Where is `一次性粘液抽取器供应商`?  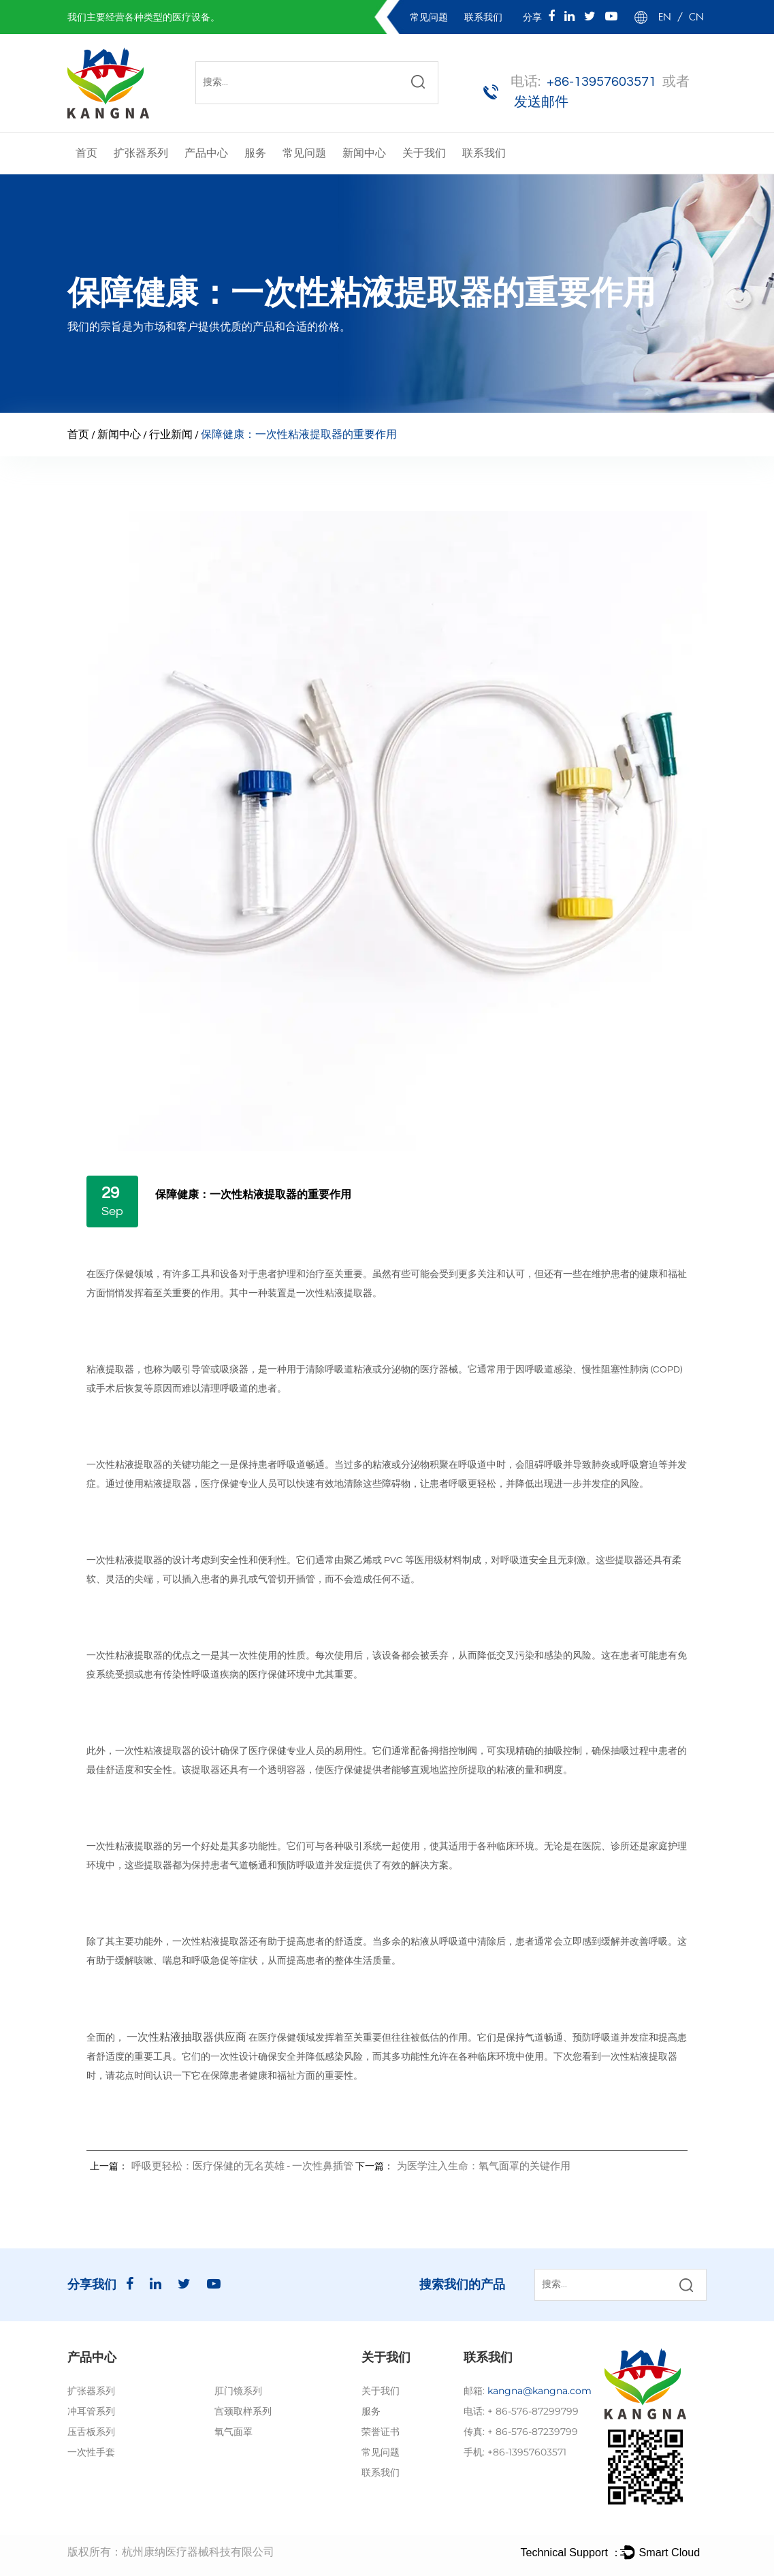 一次性粘液抽取器供应商 is located at coordinates (187, 2037).